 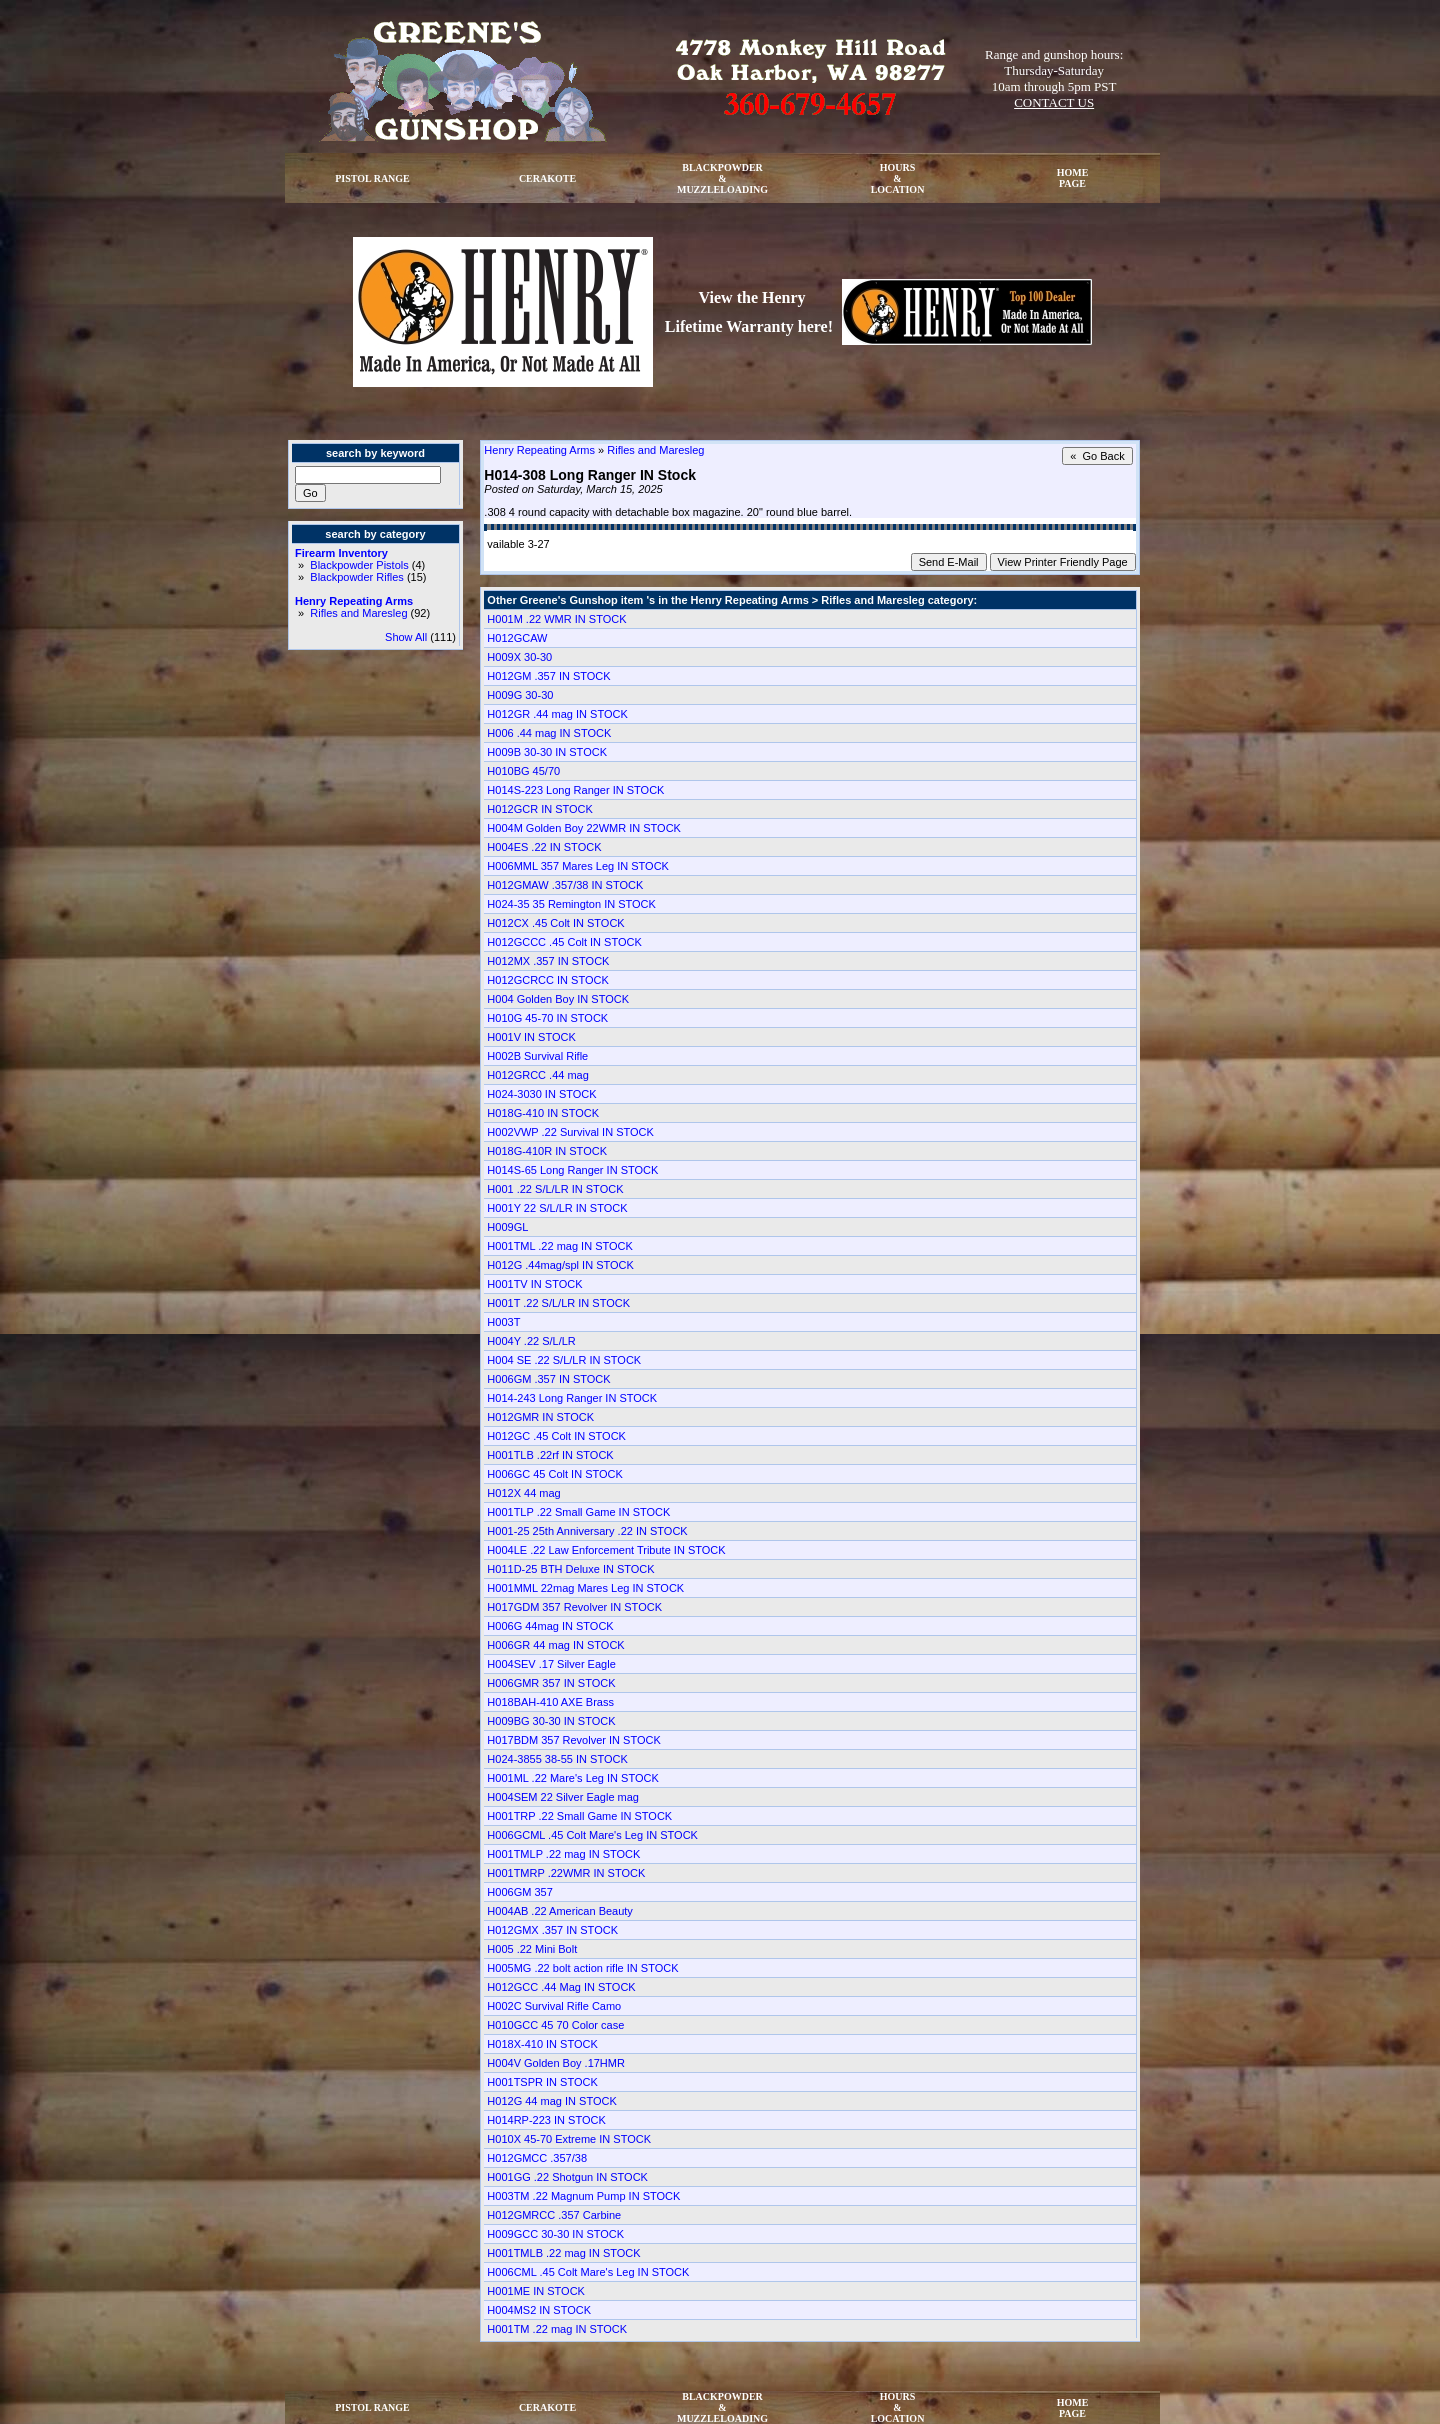 I want to click on H024-35 35 Remington IN STOCK, so click(x=571, y=904).